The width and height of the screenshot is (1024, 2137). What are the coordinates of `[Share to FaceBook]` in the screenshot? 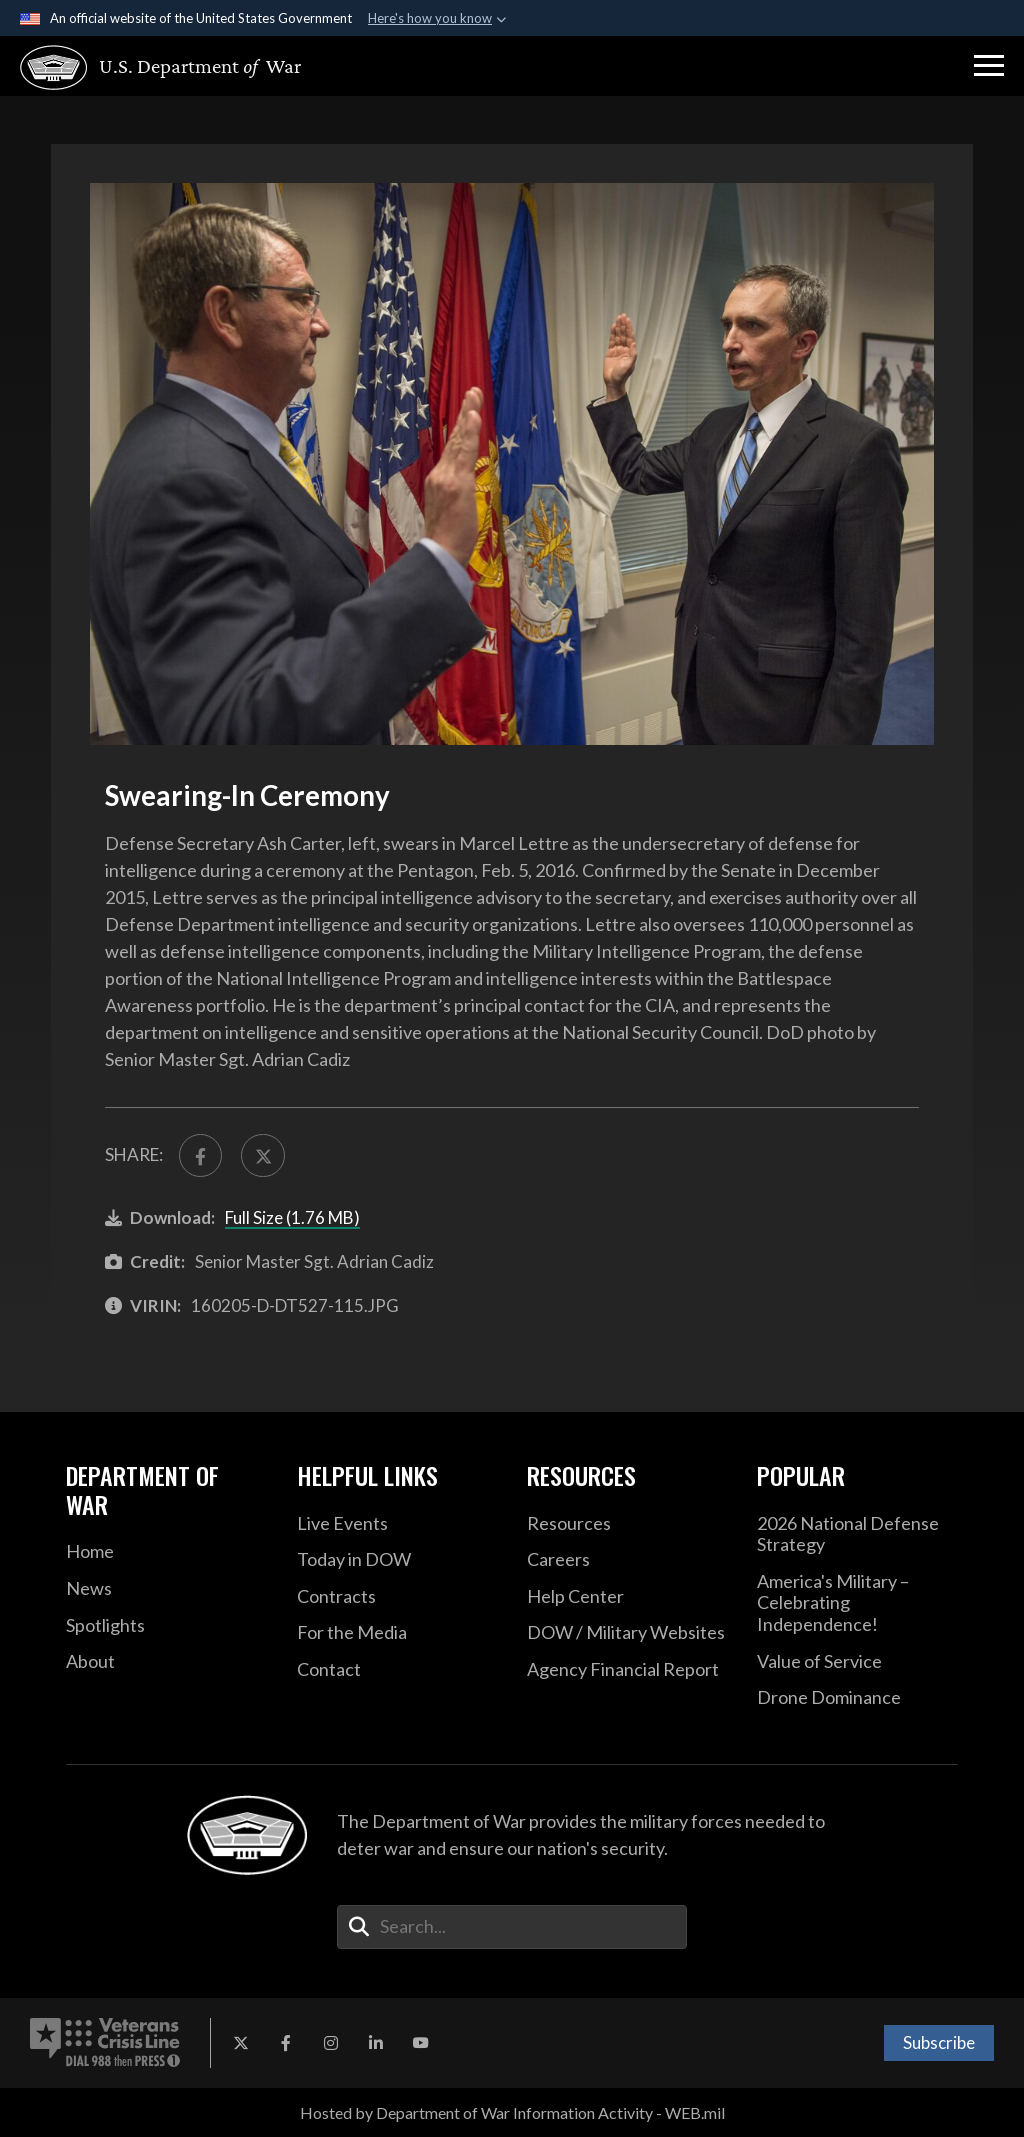 It's located at (200, 1155).